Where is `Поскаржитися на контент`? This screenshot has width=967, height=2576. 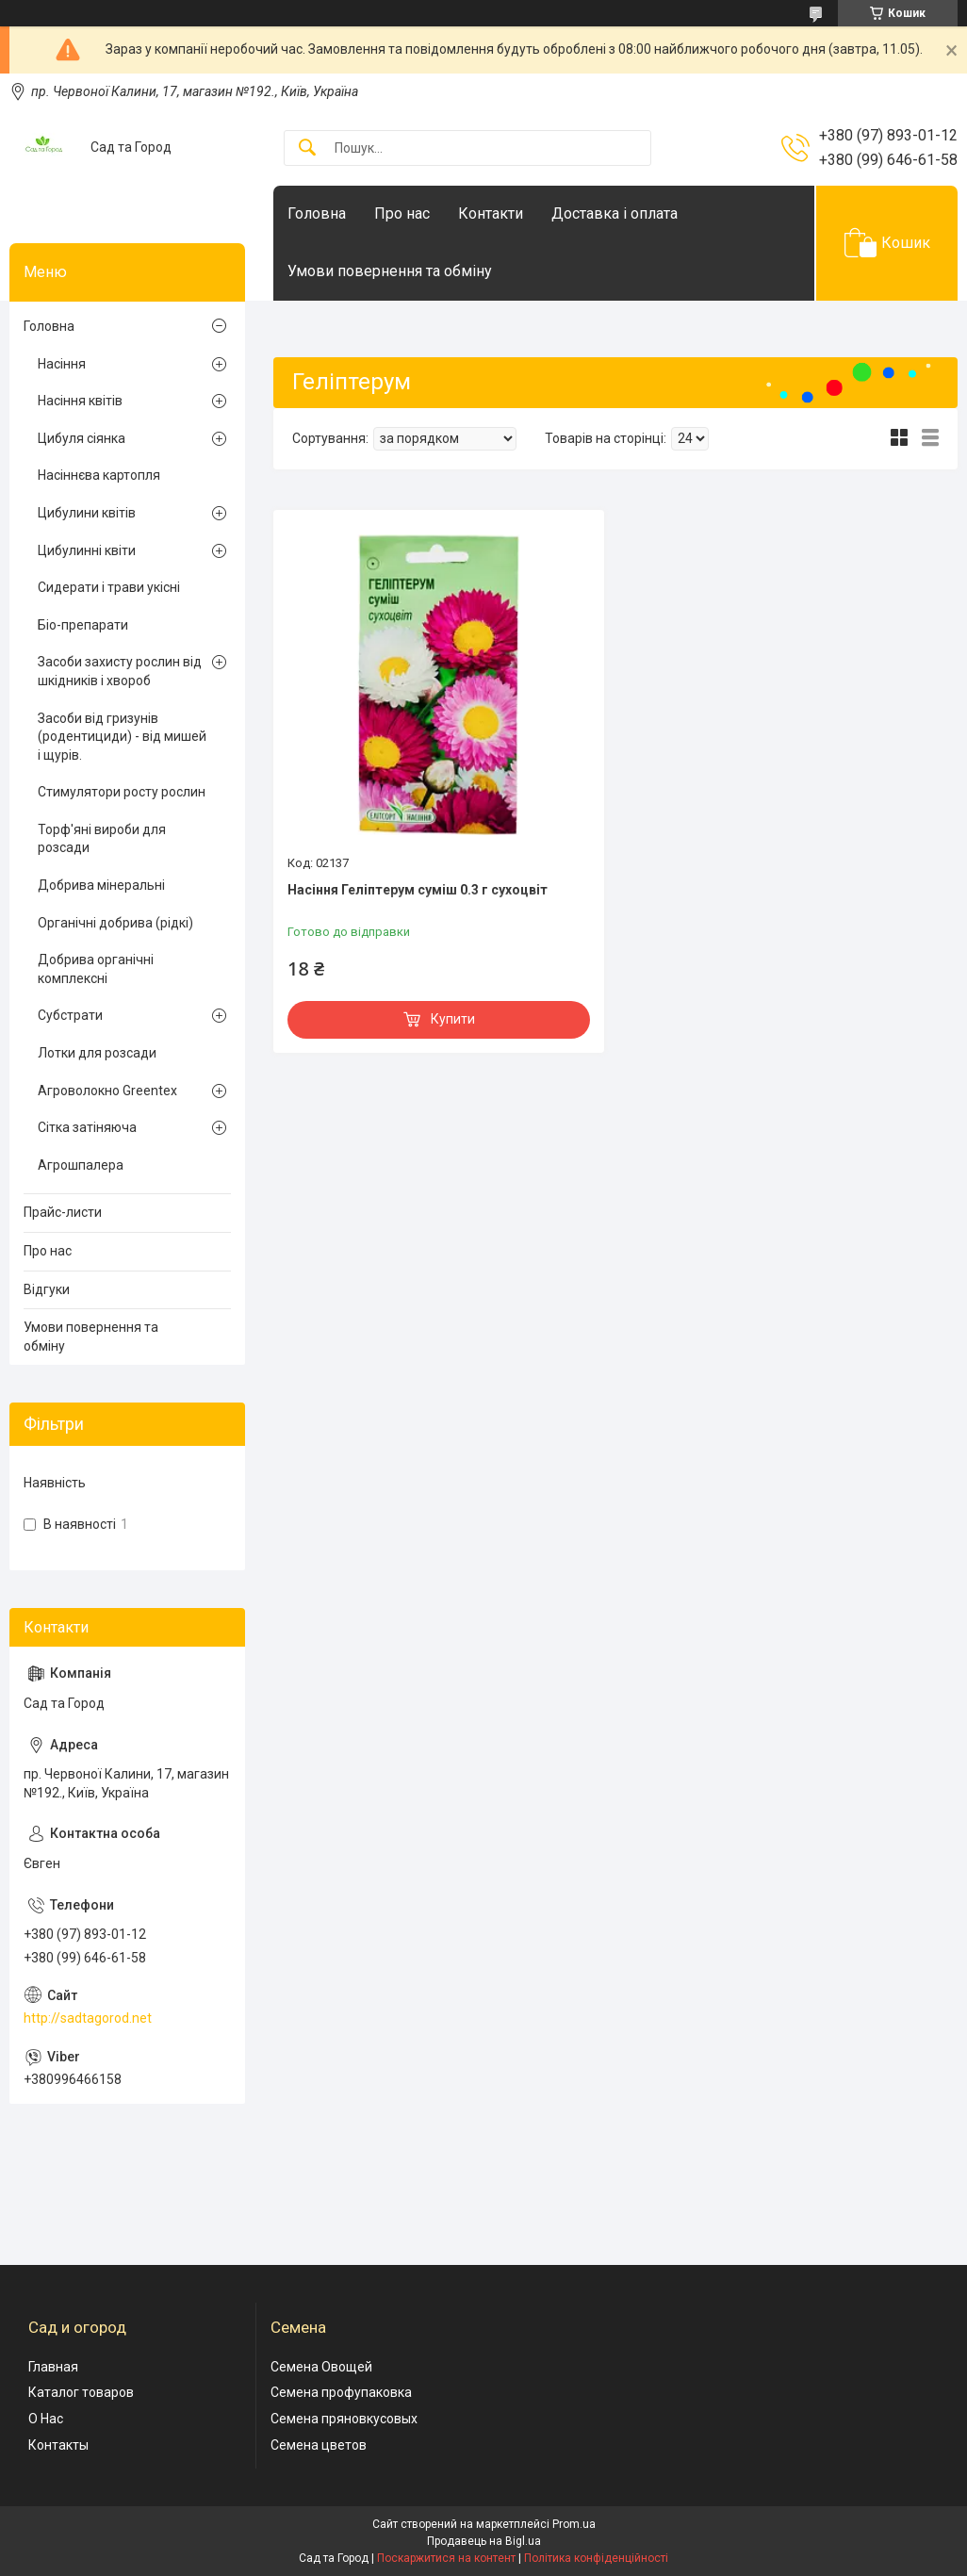
Поскаржитися на контент is located at coordinates (446, 2558).